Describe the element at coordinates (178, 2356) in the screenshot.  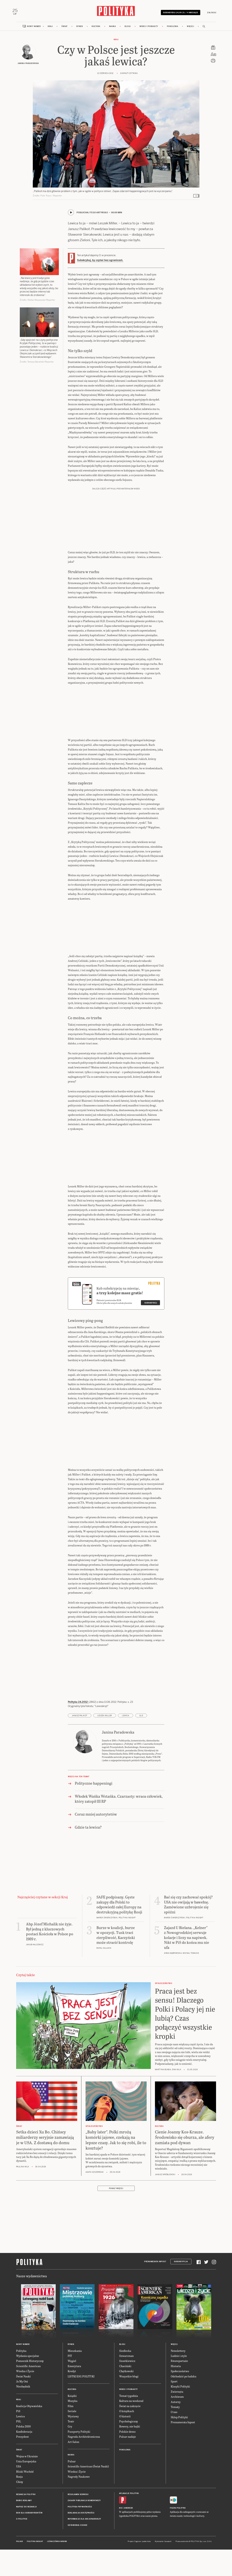
I see `Newslettery` at that location.